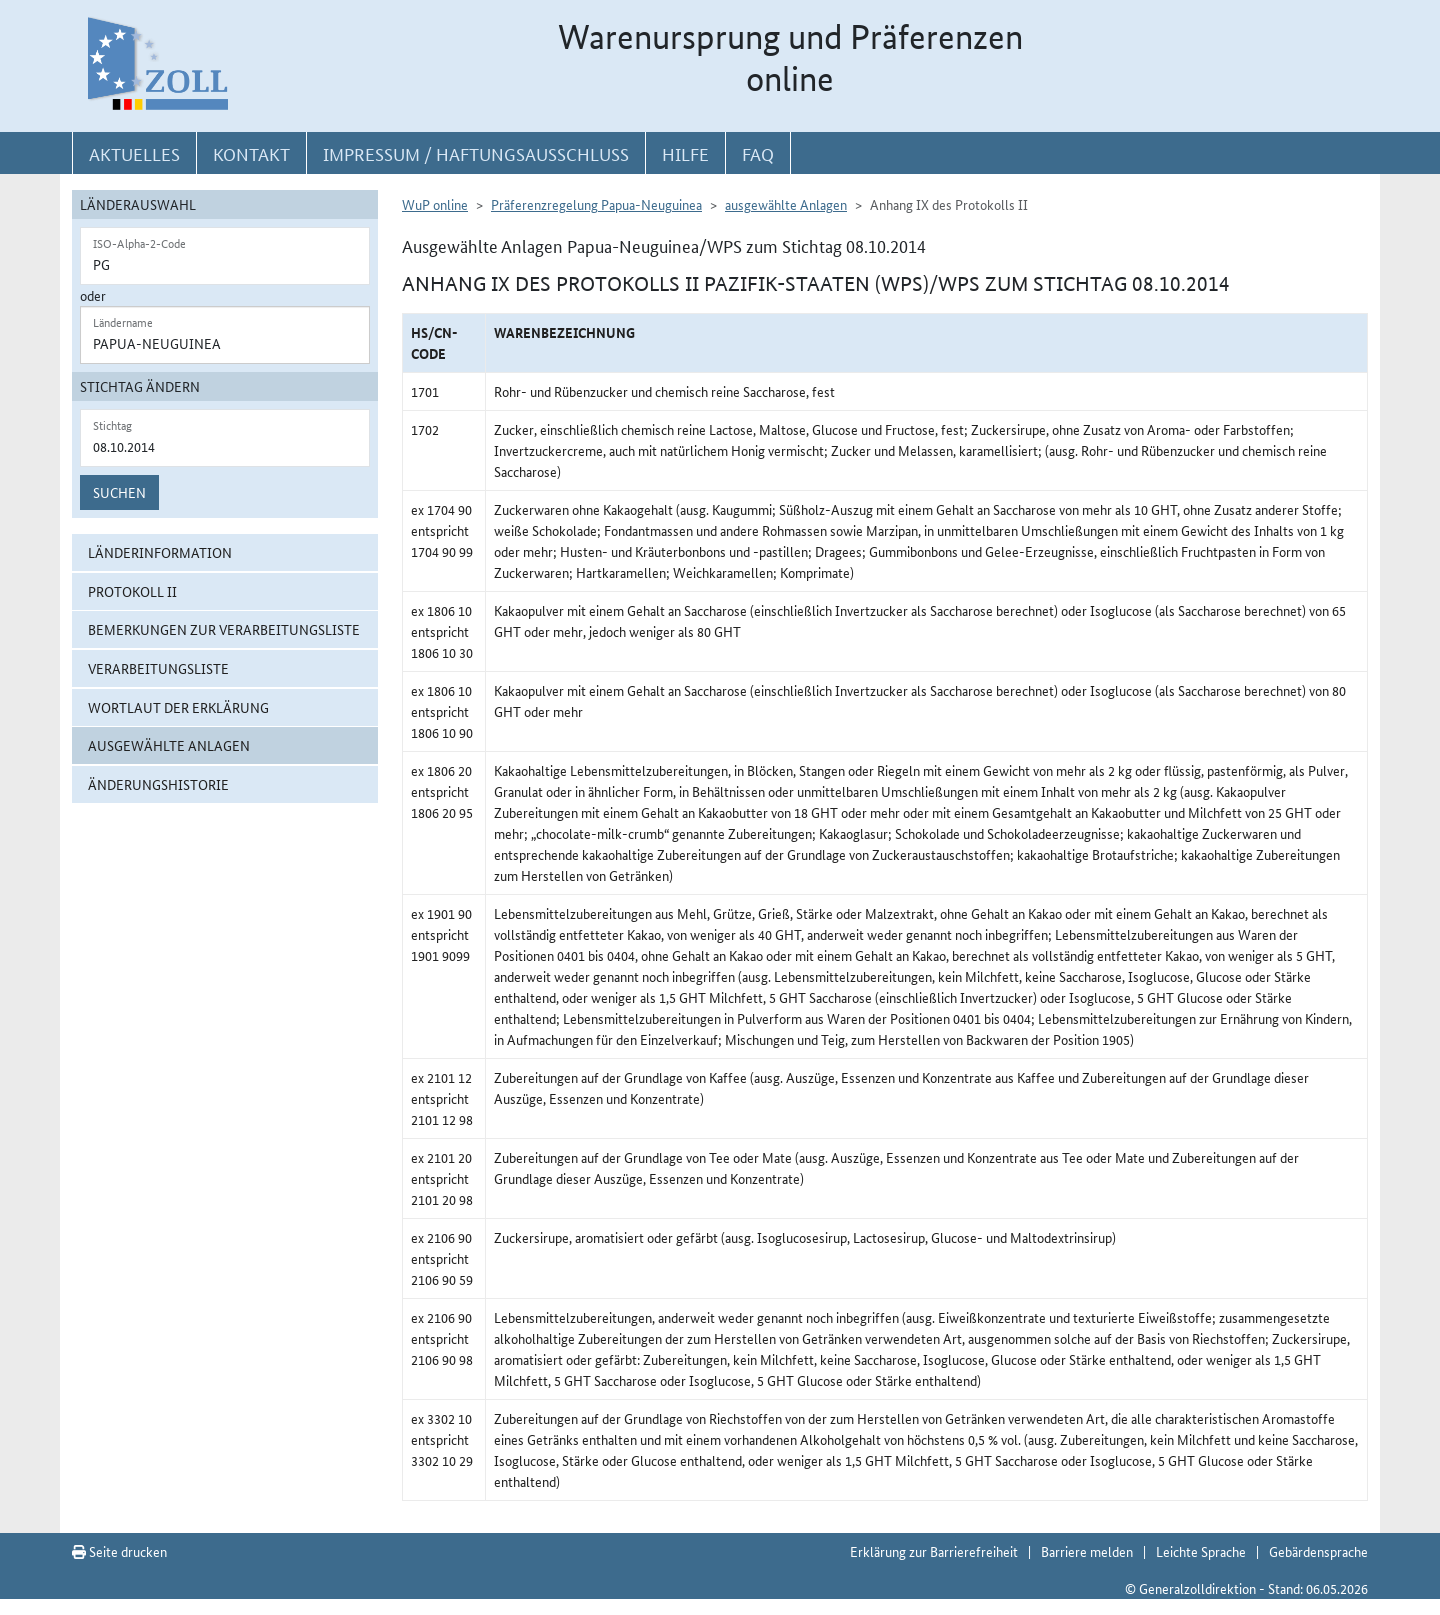 The image size is (1440, 1615). I want to click on Erklärung zur Barrierefreiheit, so click(934, 1551).